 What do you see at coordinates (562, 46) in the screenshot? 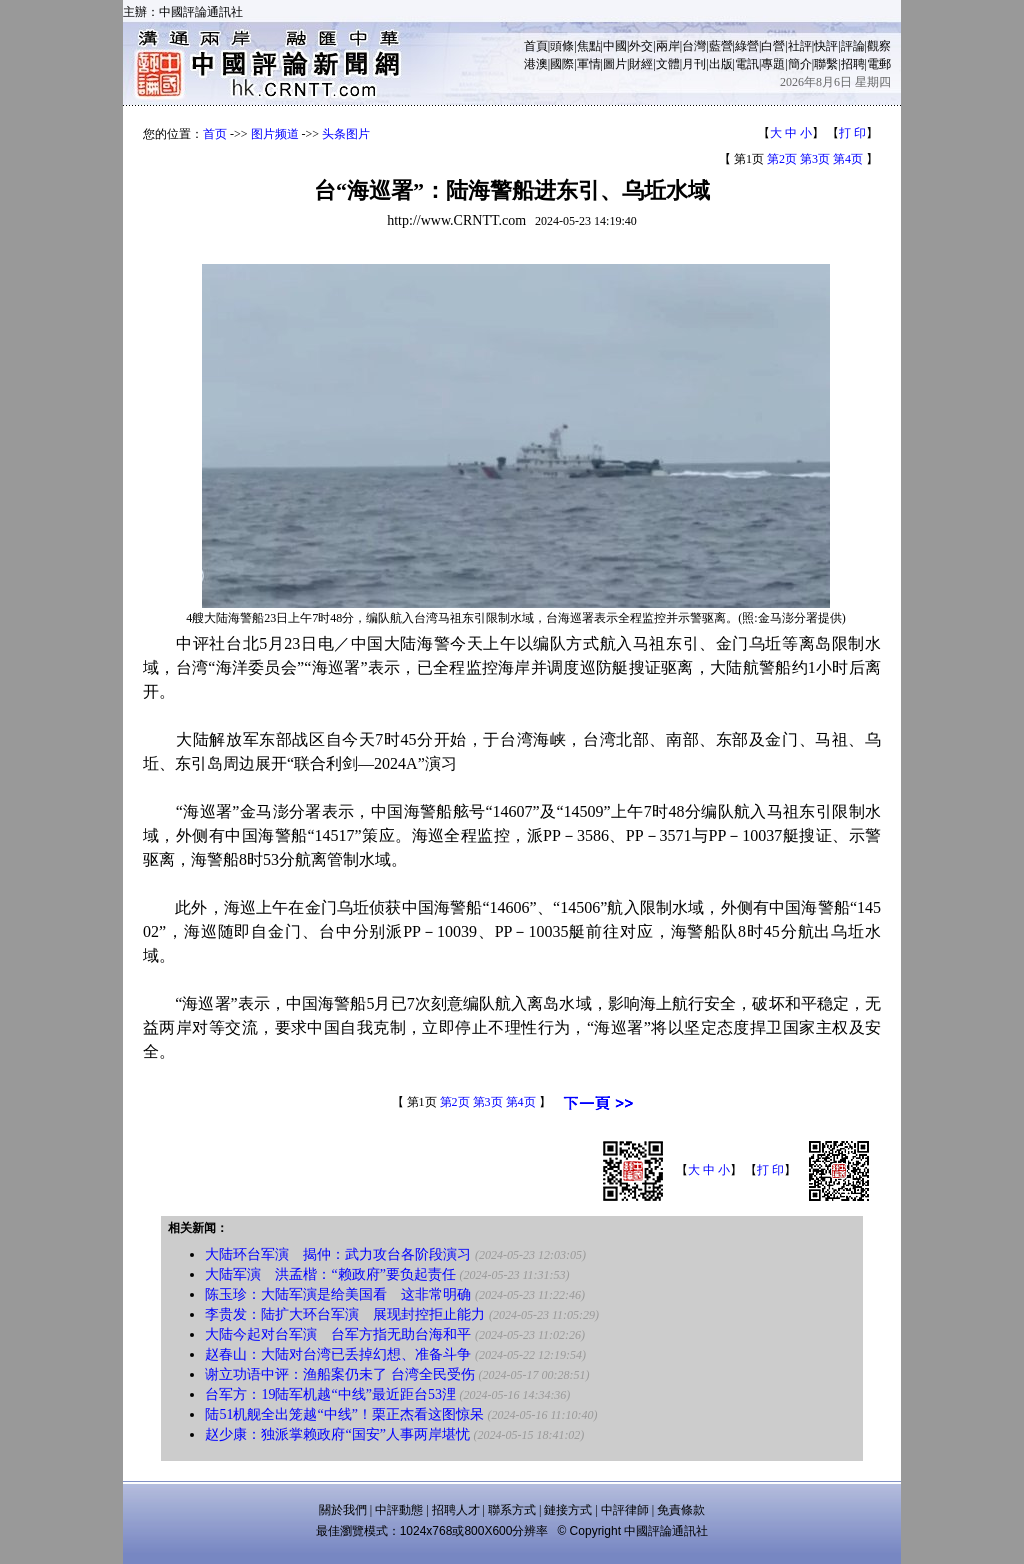
I see `頭條` at bounding box center [562, 46].